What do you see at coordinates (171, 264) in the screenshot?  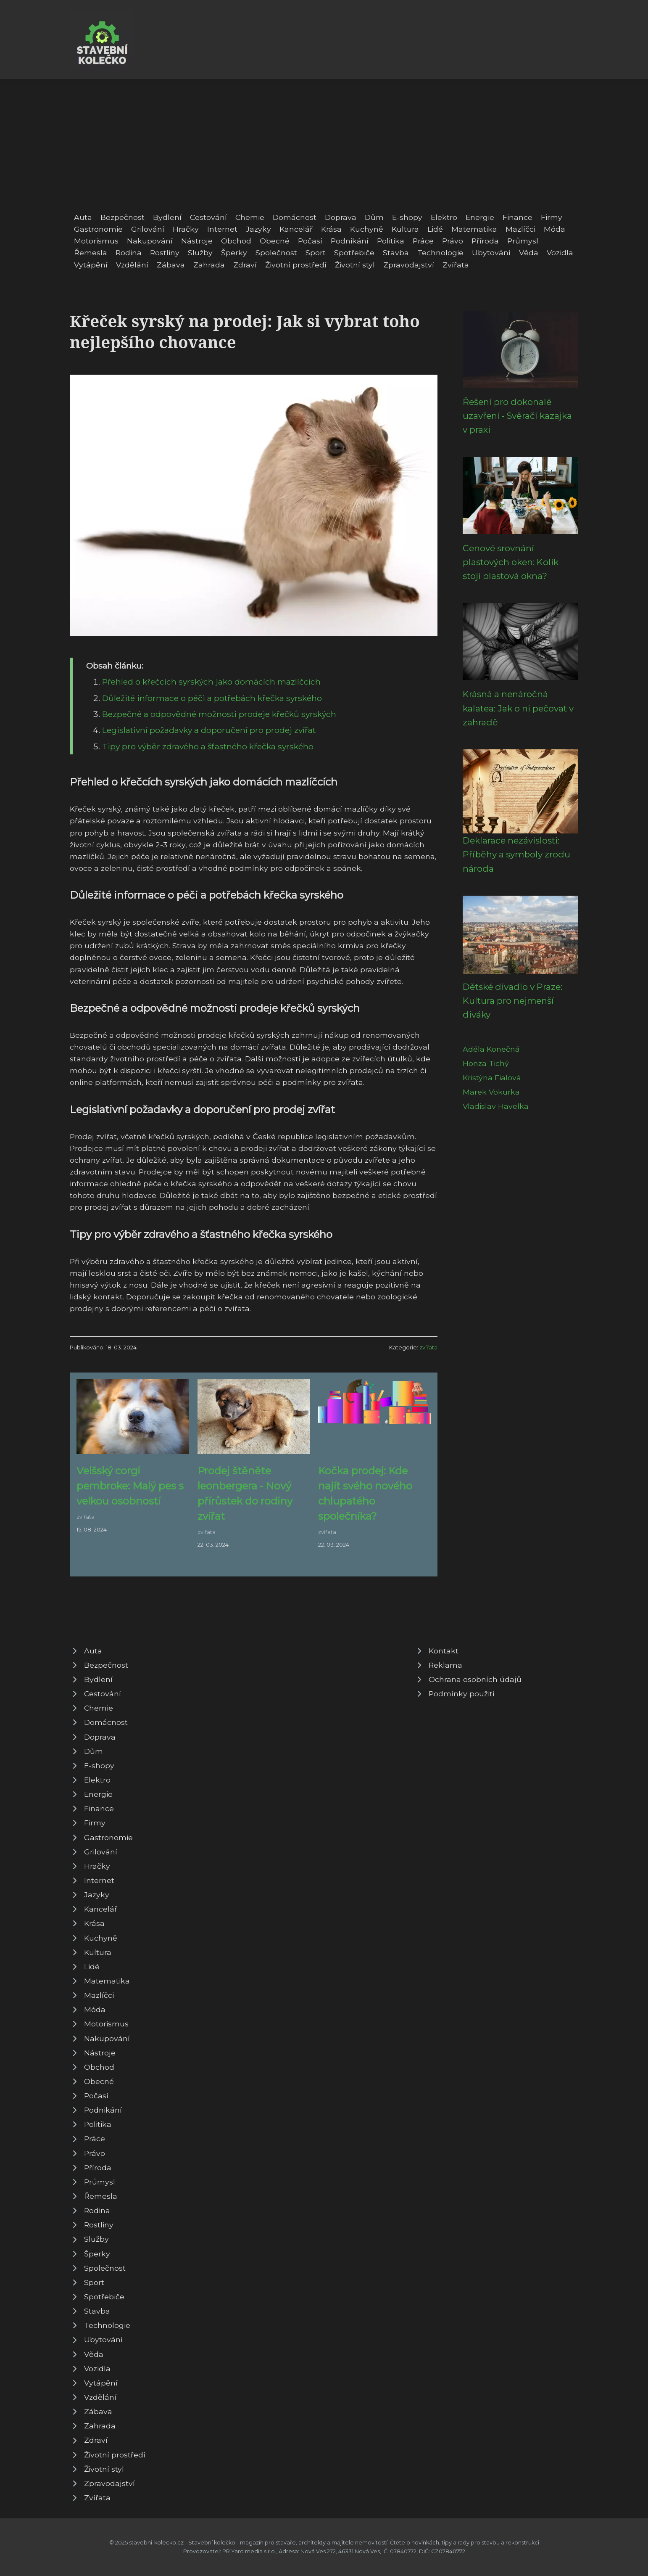 I see `Zábava` at bounding box center [171, 264].